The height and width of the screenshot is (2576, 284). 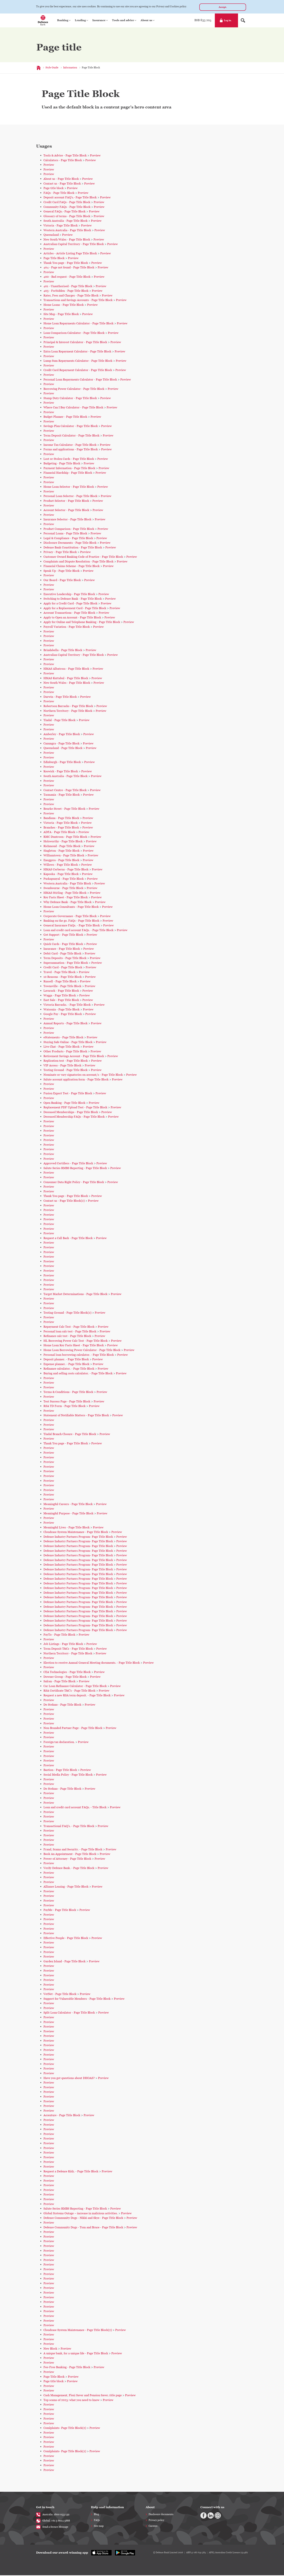 I want to click on HL Borrowing Power Calc Test - Page Title Block, so click(x=75, y=1341).